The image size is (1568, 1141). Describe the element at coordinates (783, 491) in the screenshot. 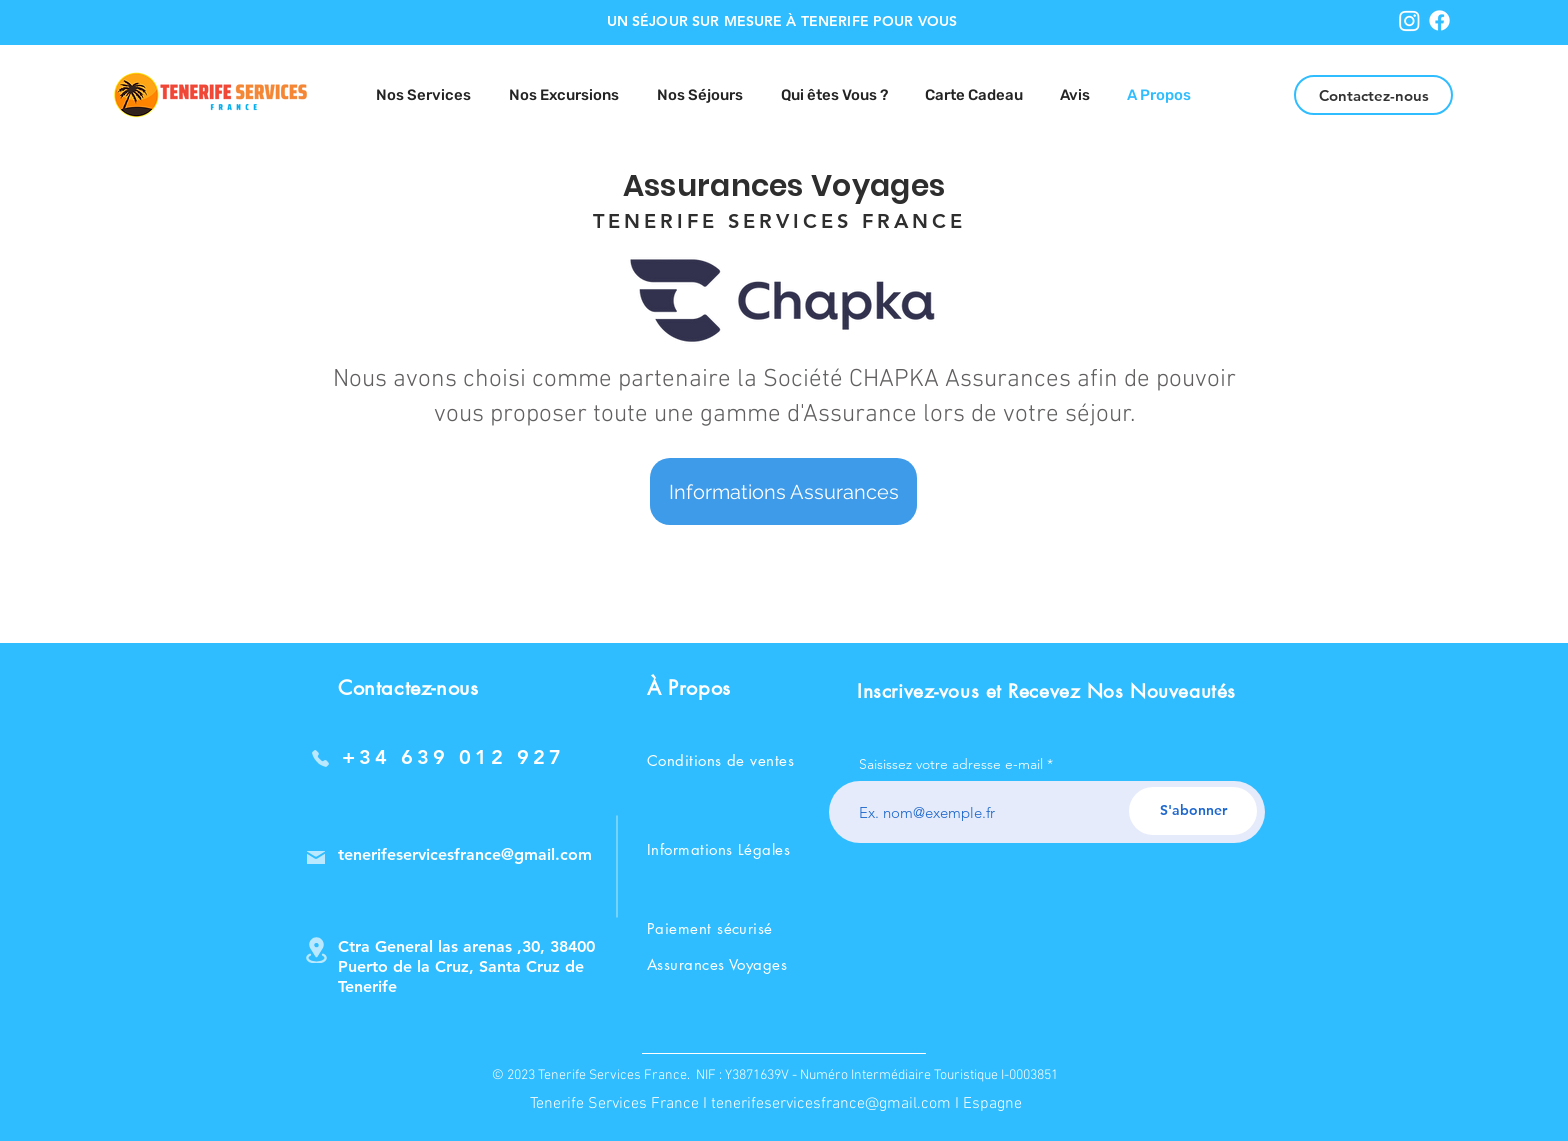

I see `[Informations Assurances]` at that location.